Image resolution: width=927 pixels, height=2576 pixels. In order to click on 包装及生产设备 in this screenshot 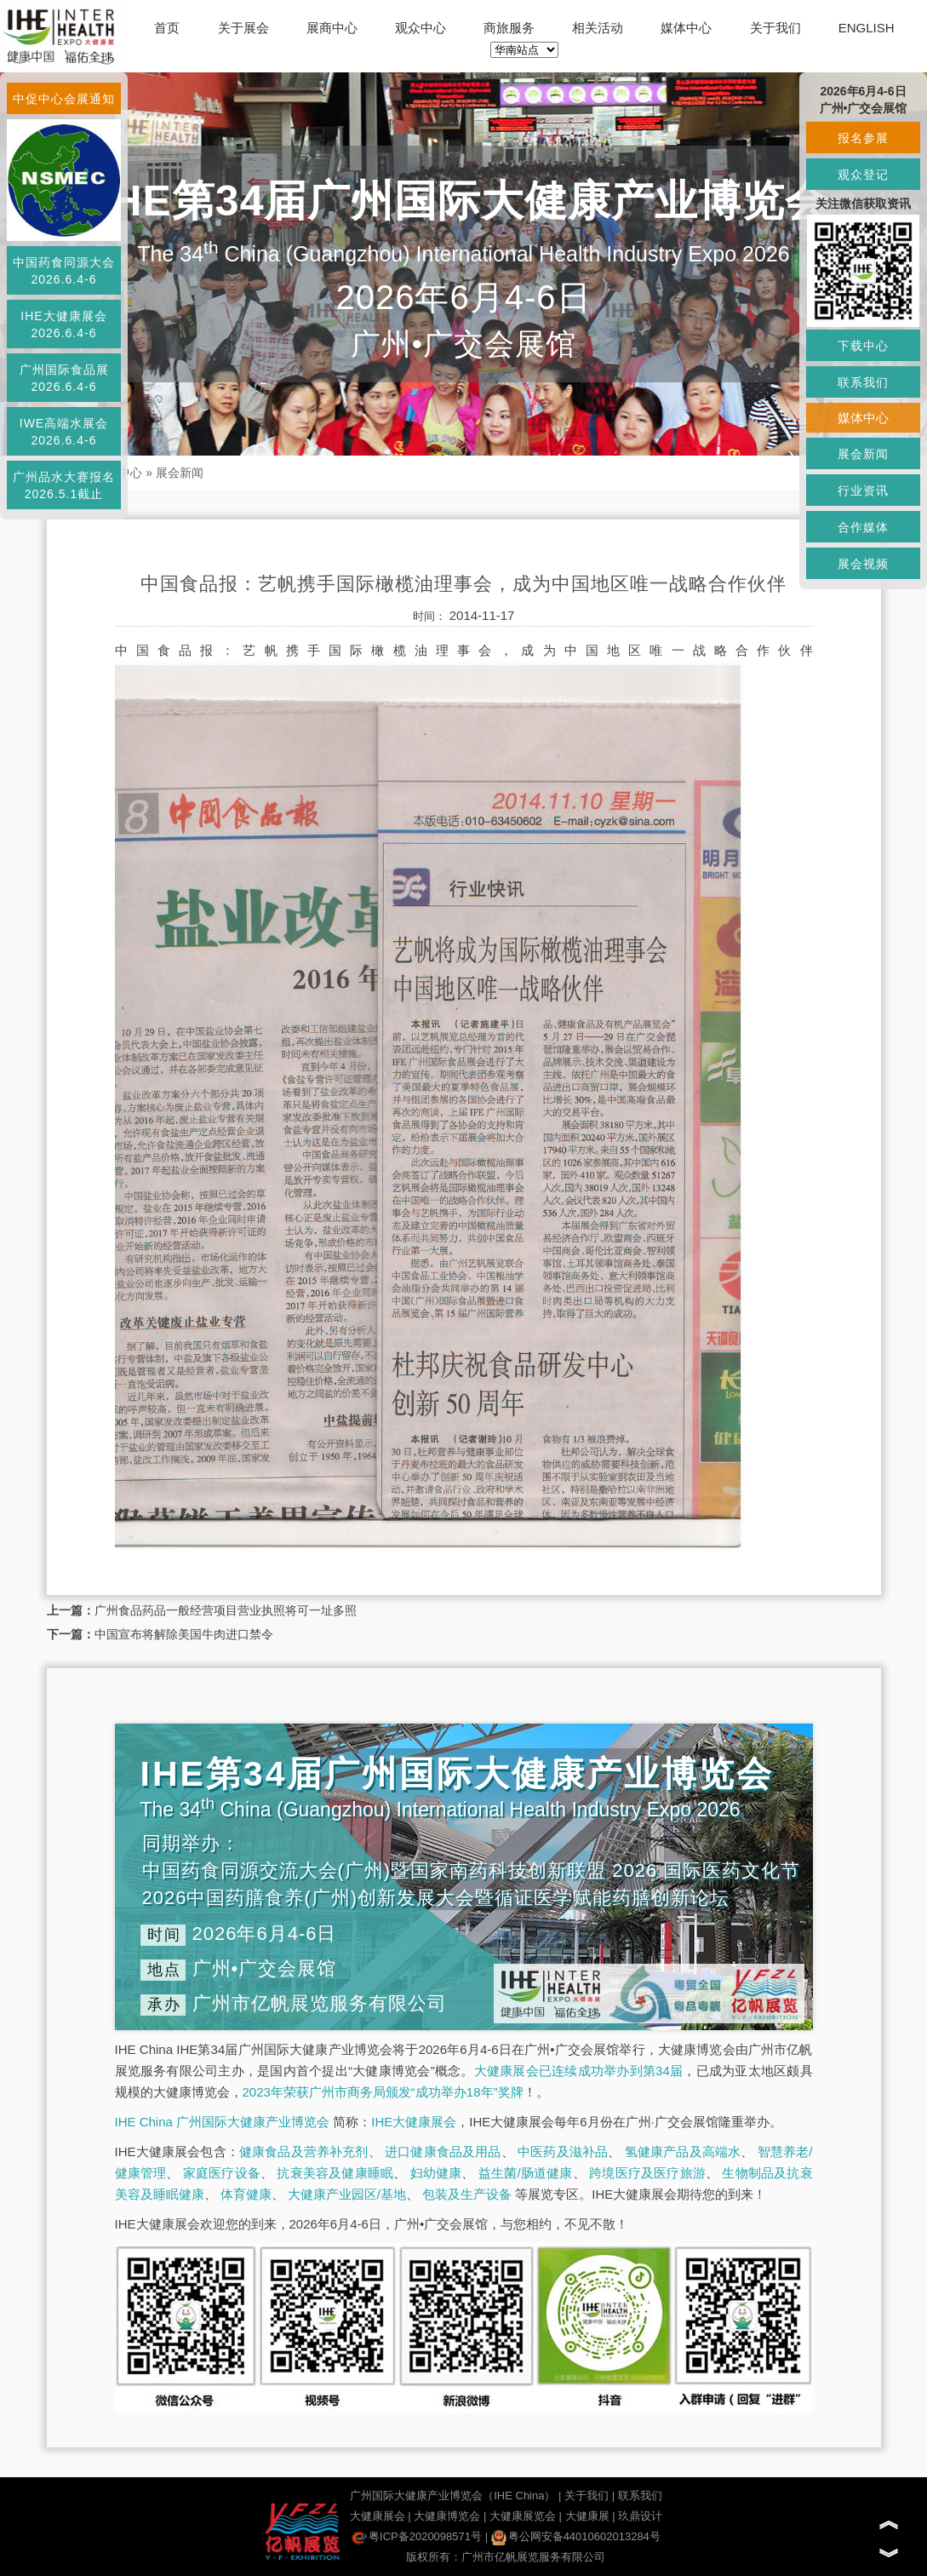, I will do `click(467, 2194)`.